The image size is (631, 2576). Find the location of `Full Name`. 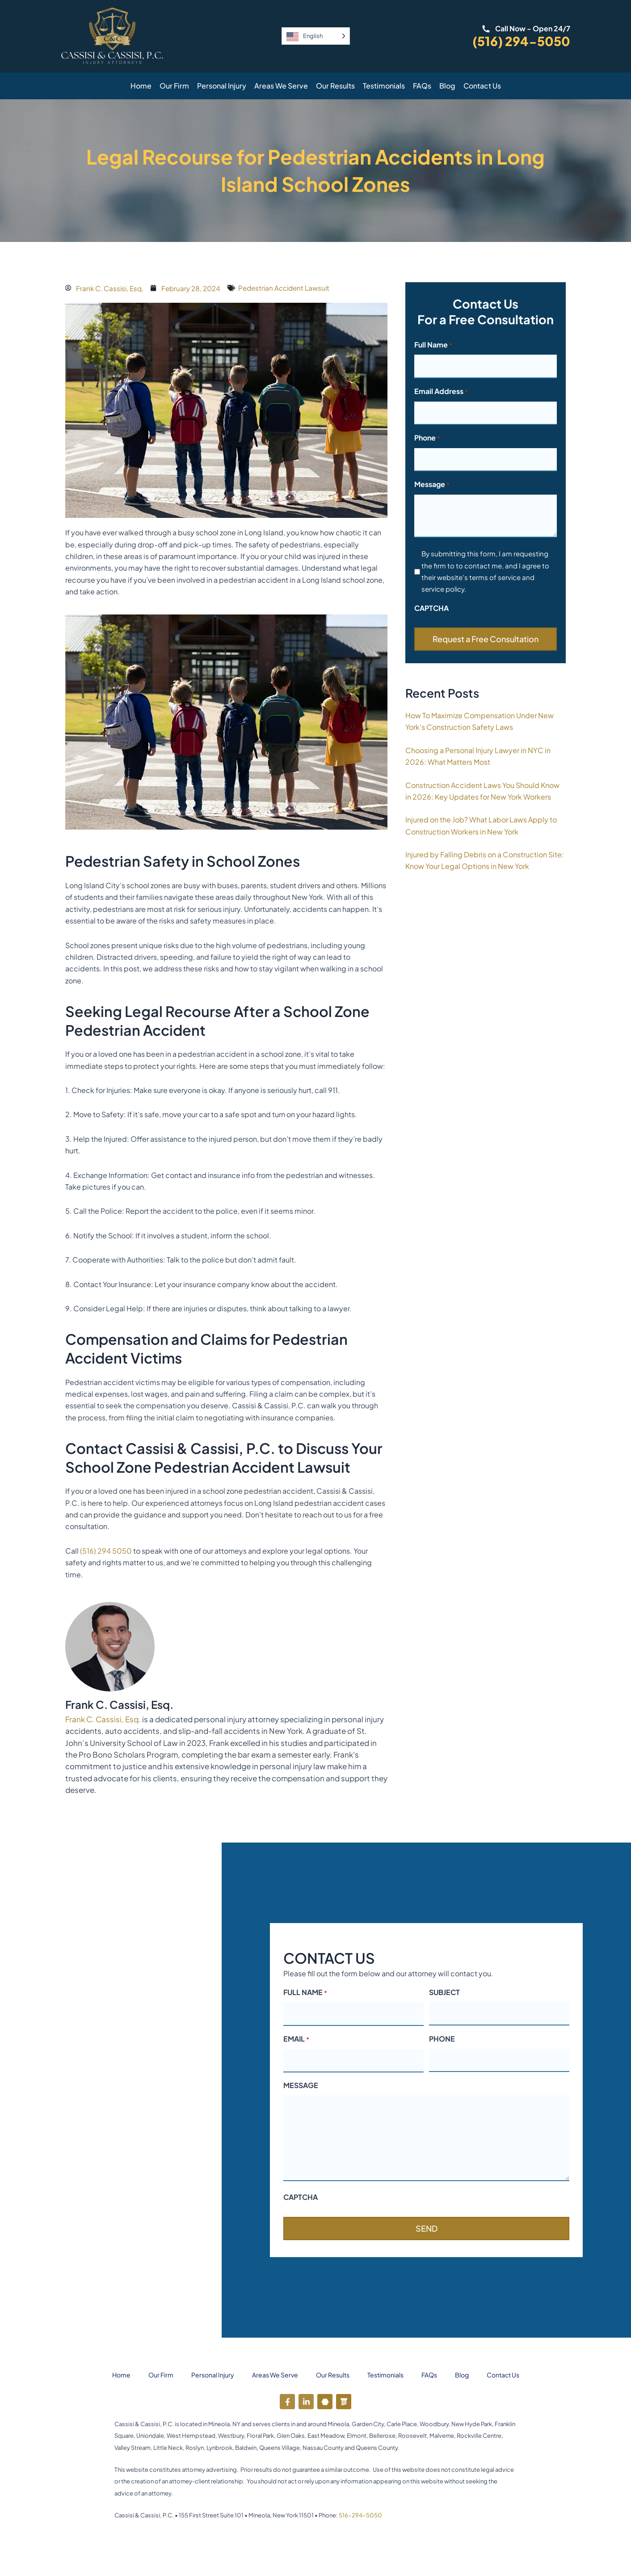

Full Name is located at coordinates (433, 345).